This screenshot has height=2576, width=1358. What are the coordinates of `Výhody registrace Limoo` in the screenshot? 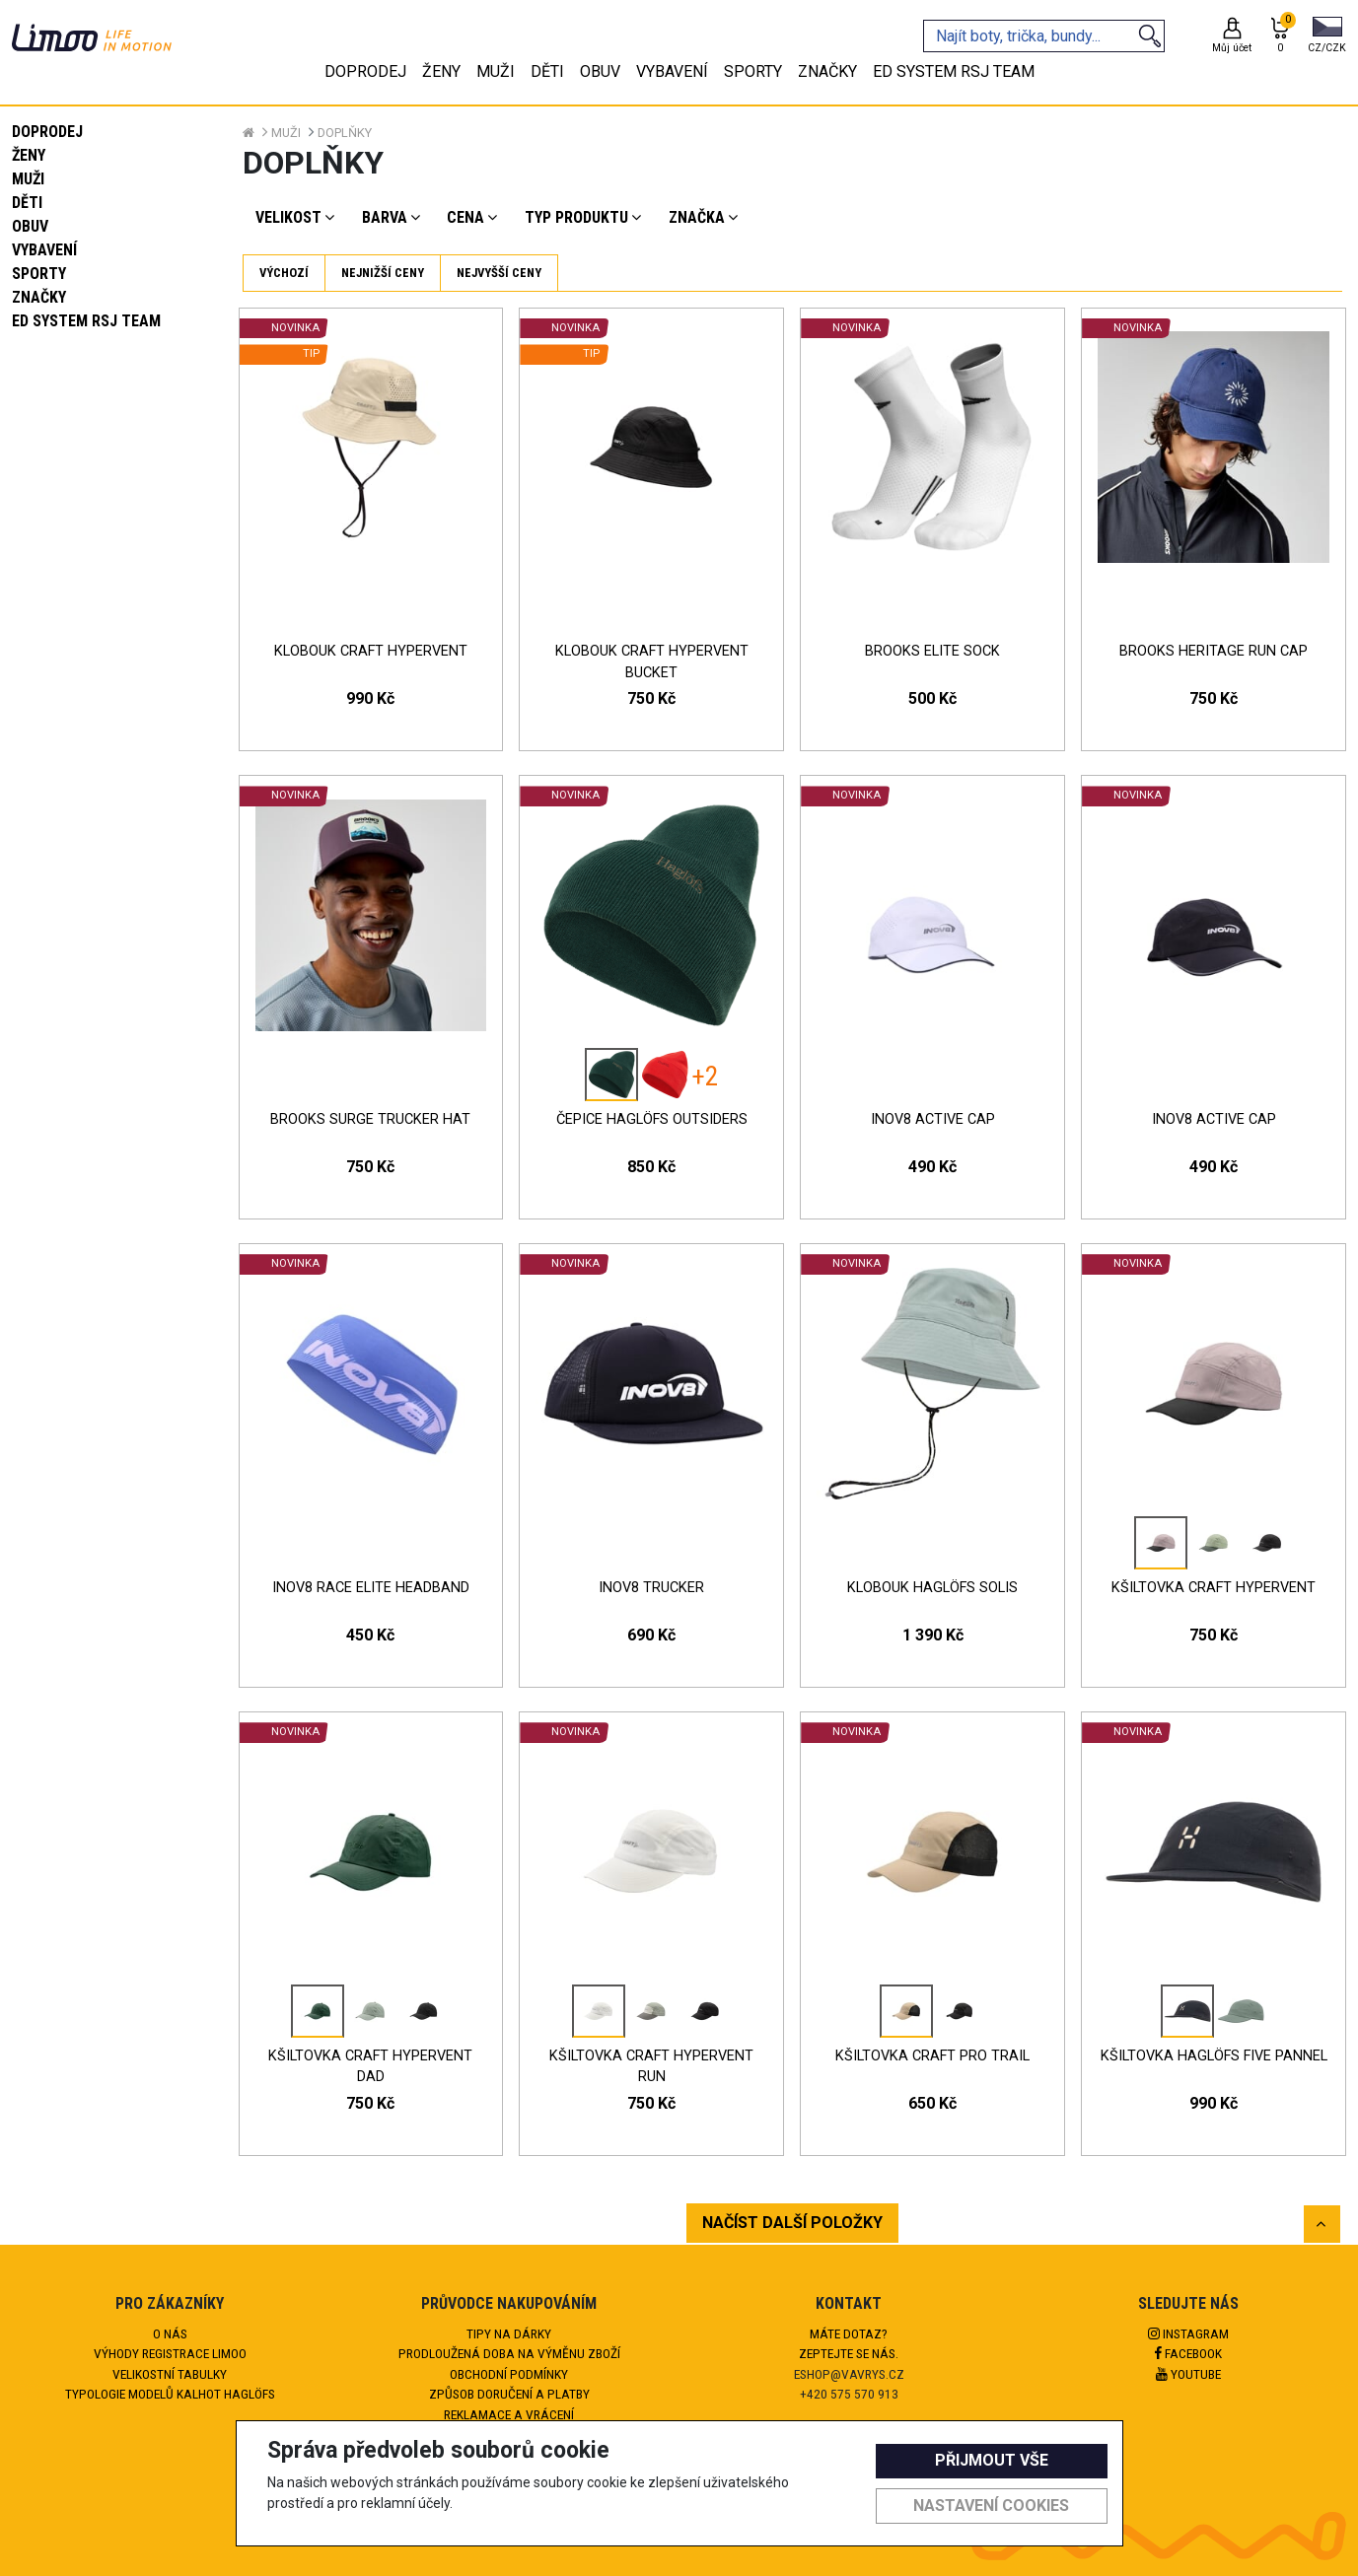 It's located at (170, 2353).